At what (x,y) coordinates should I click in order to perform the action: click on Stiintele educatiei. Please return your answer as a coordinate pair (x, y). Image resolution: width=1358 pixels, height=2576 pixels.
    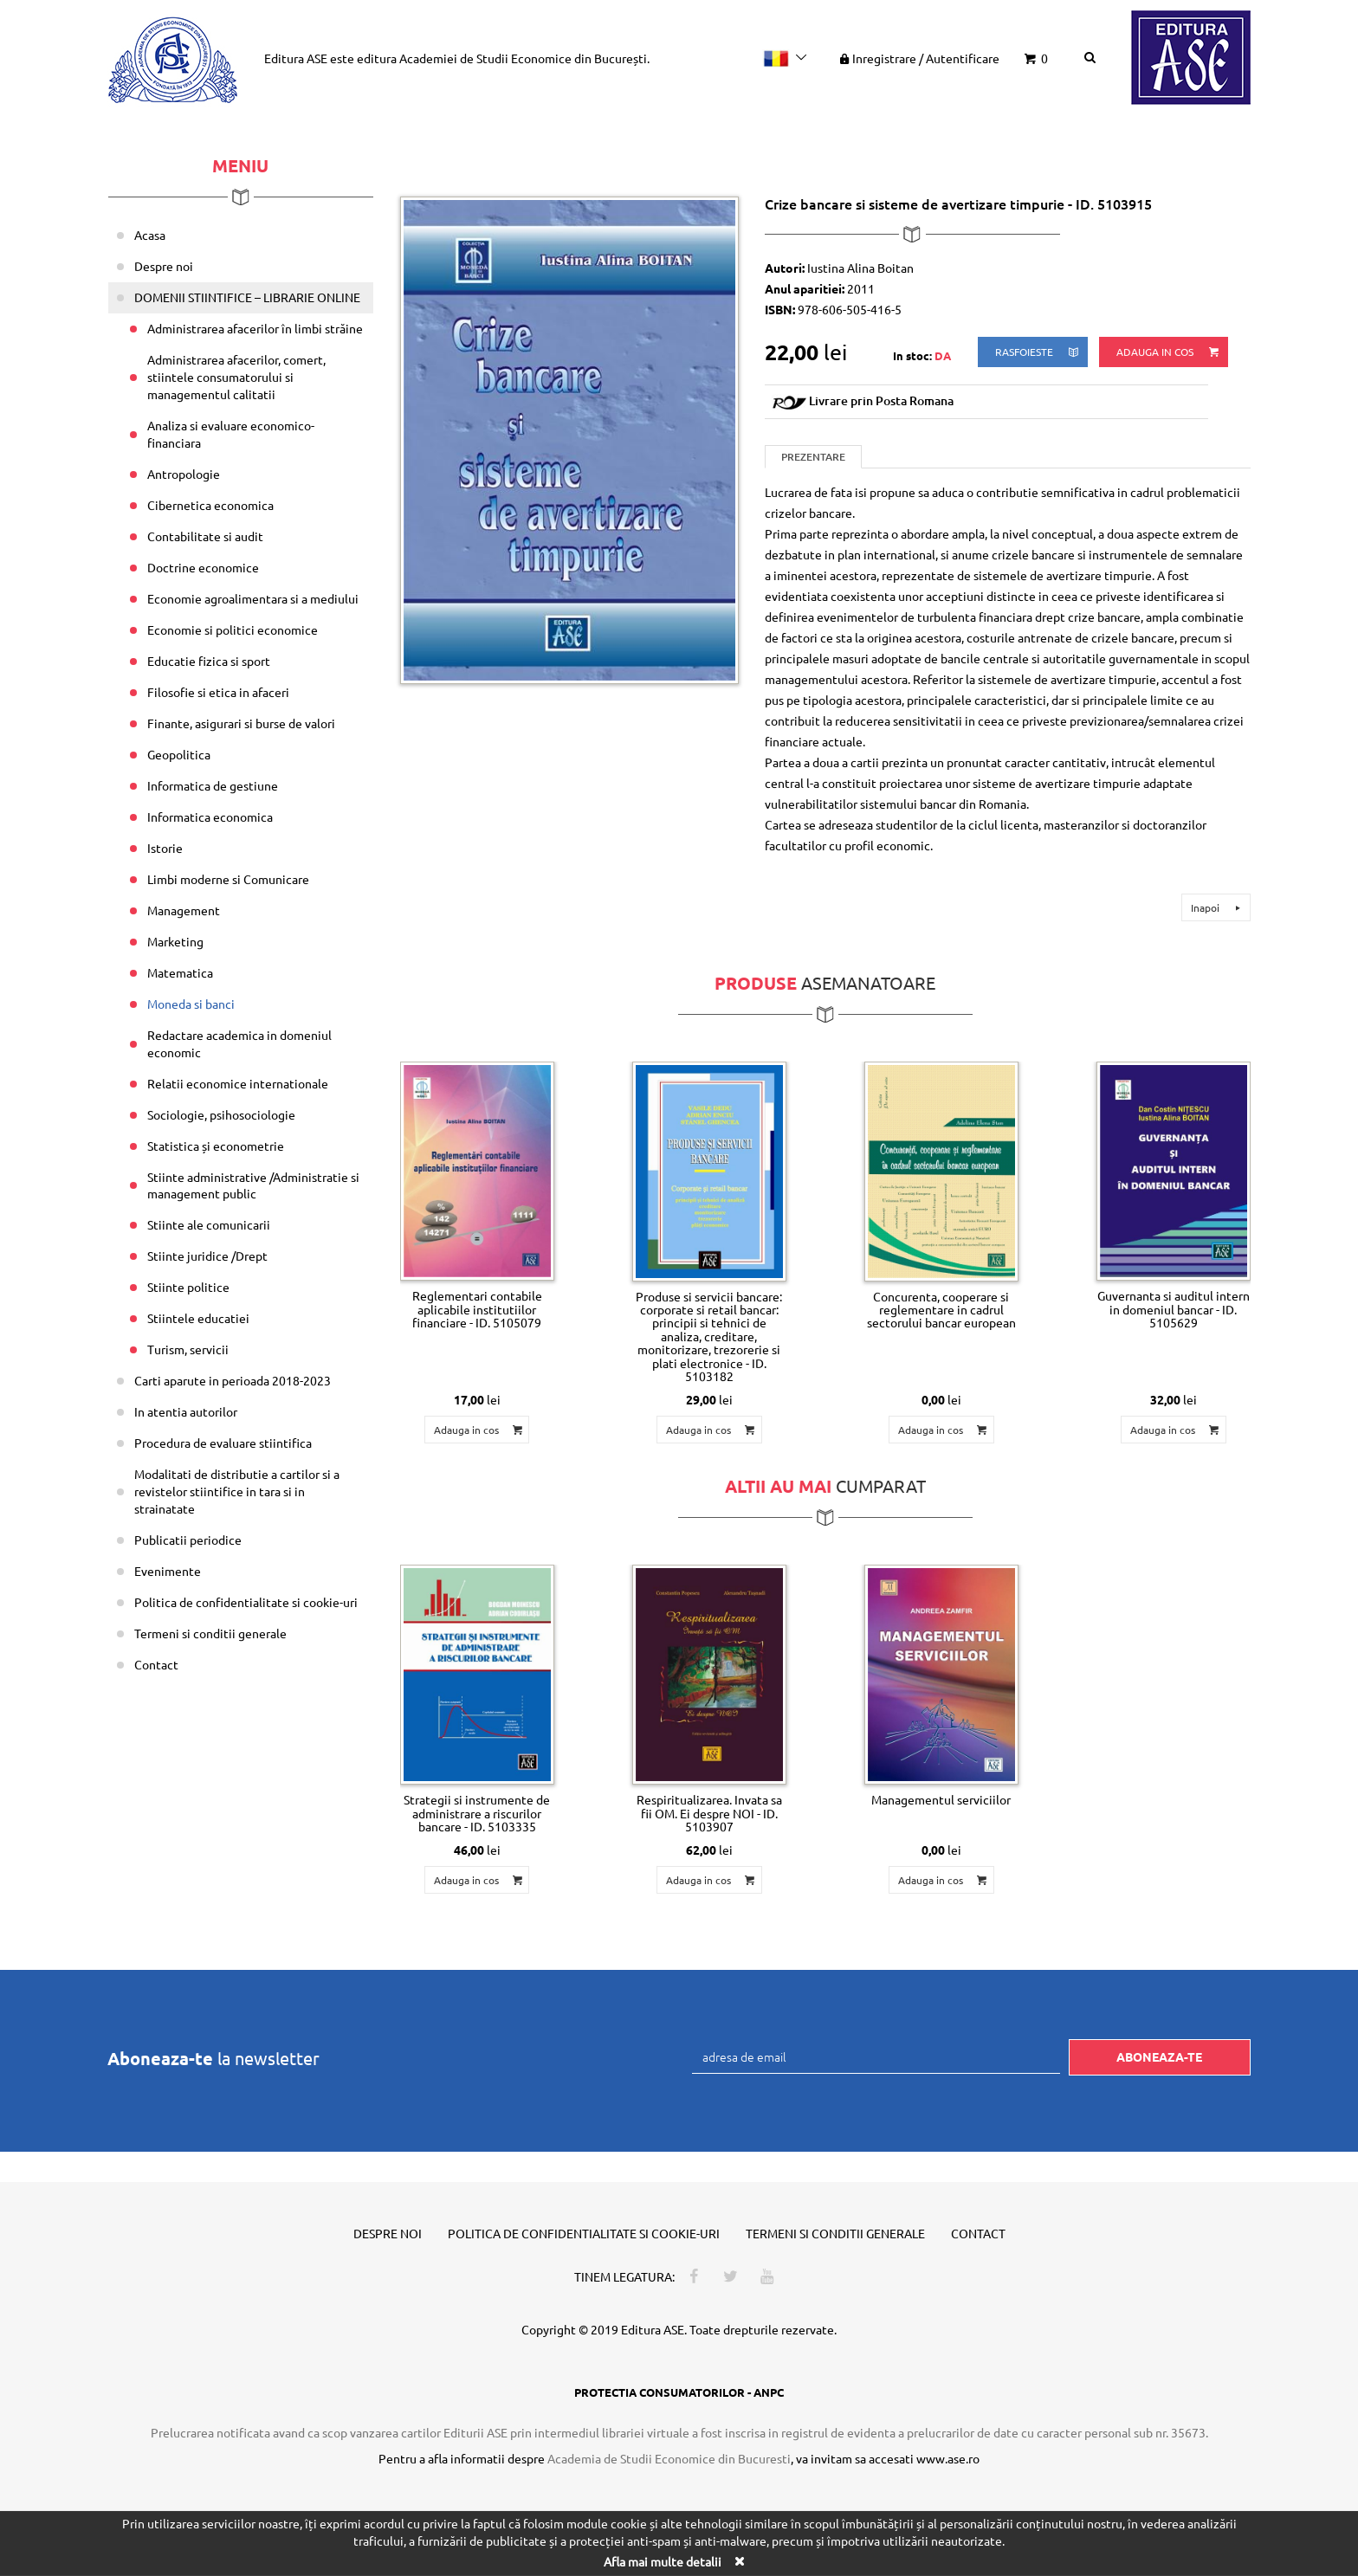
    Looking at the image, I should click on (198, 1318).